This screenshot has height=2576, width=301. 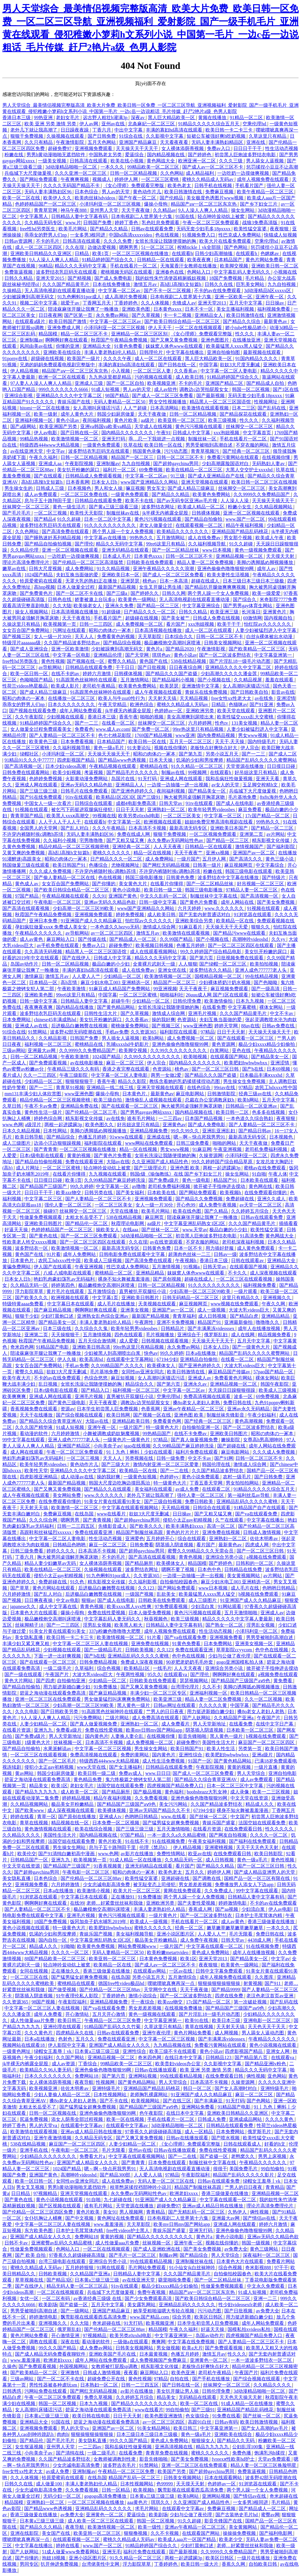 What do you see at coordinates (173, 593) in the screenshot?
I see `日韩久久网` at bounding box center [173, 593].